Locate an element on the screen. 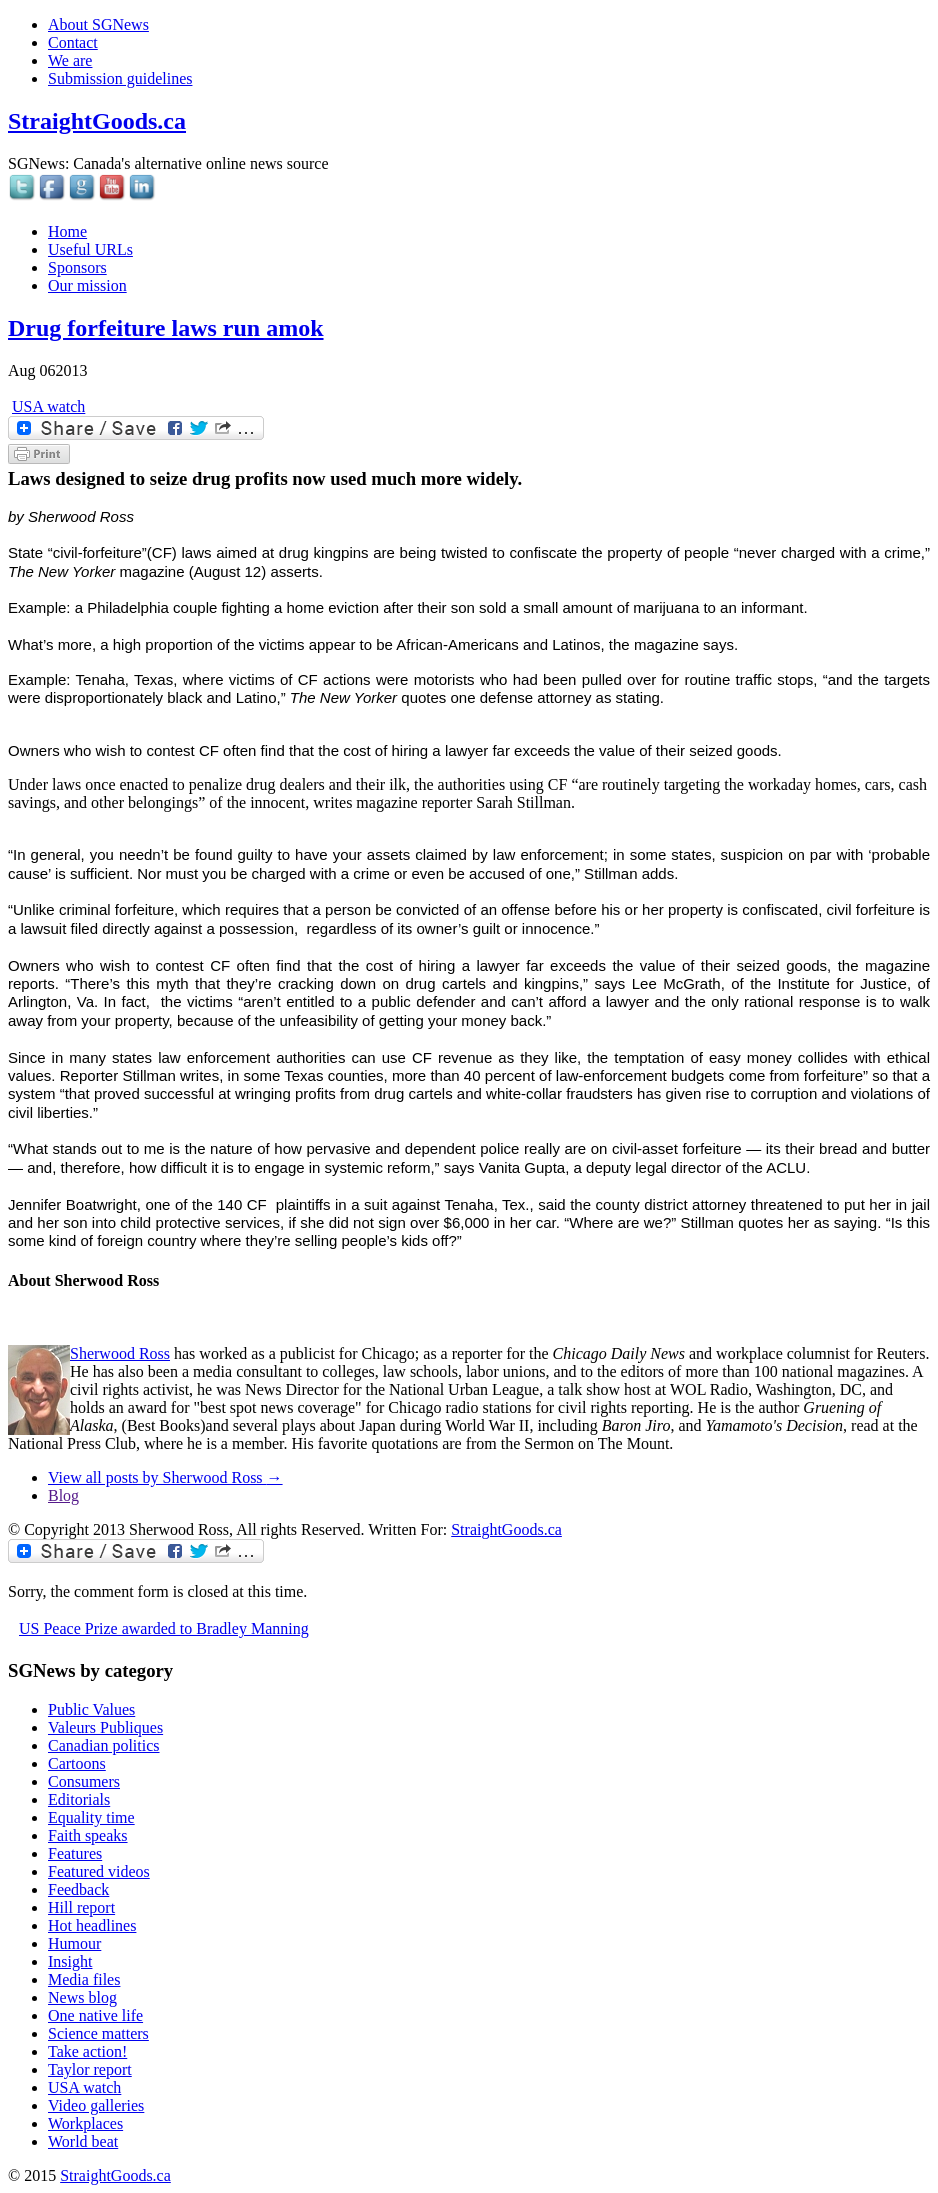  News blog is located at coordinates (82, 1997).